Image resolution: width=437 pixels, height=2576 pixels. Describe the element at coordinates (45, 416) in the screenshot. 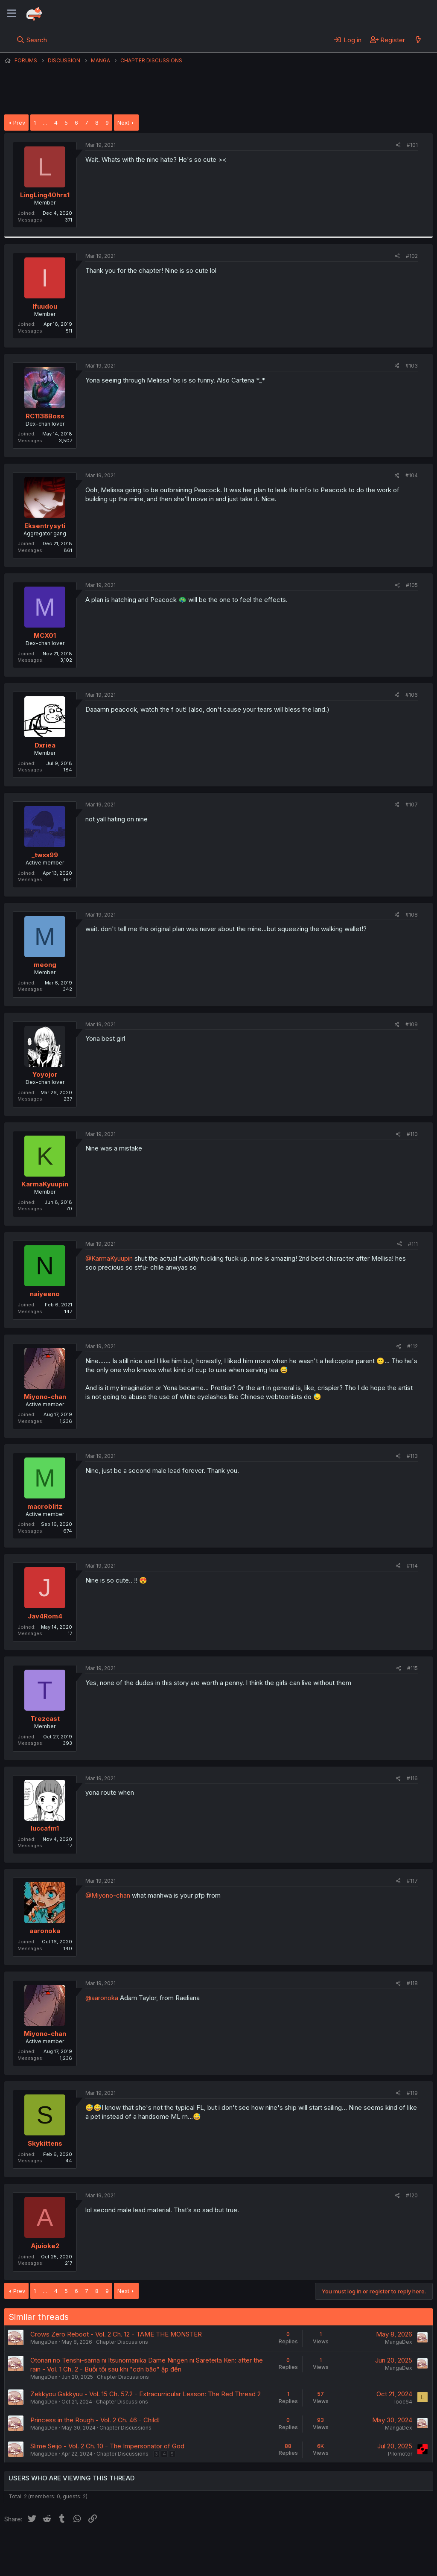

I see `RC1138Boss` at that location.